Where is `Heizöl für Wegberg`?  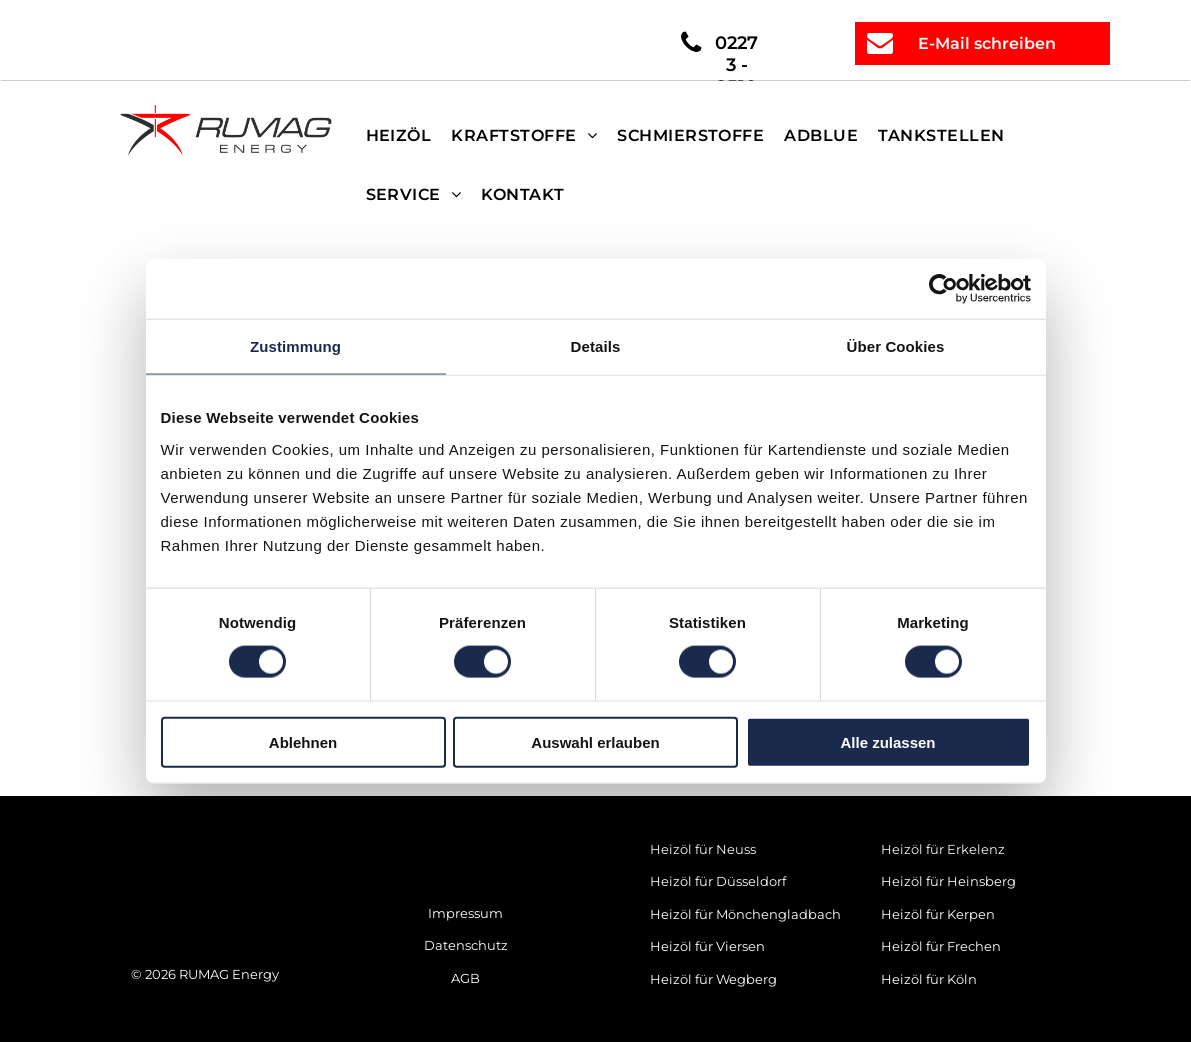 Heizöl für Wegberg is located at coordinates (713, 979).